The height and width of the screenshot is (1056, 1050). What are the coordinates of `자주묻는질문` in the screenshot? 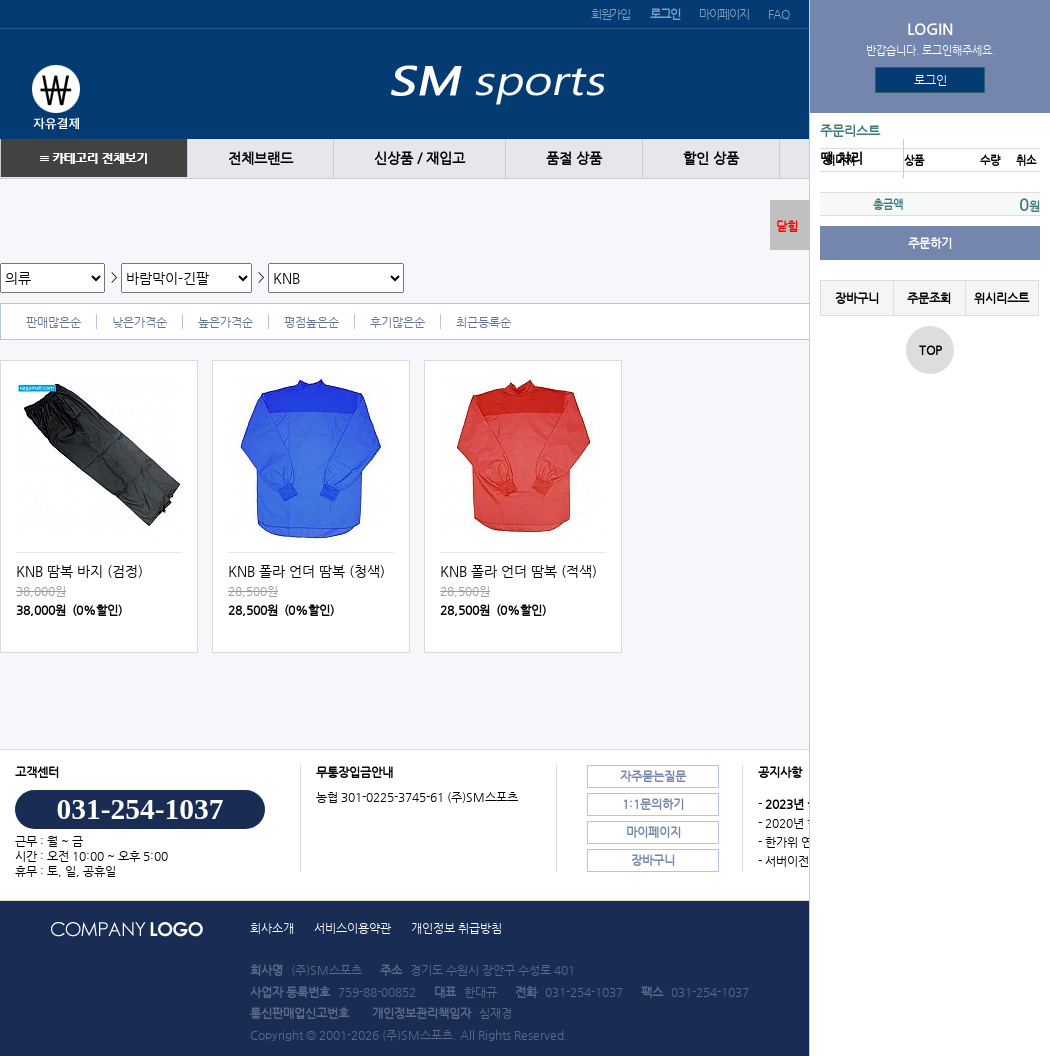 It's located at (653, 776).